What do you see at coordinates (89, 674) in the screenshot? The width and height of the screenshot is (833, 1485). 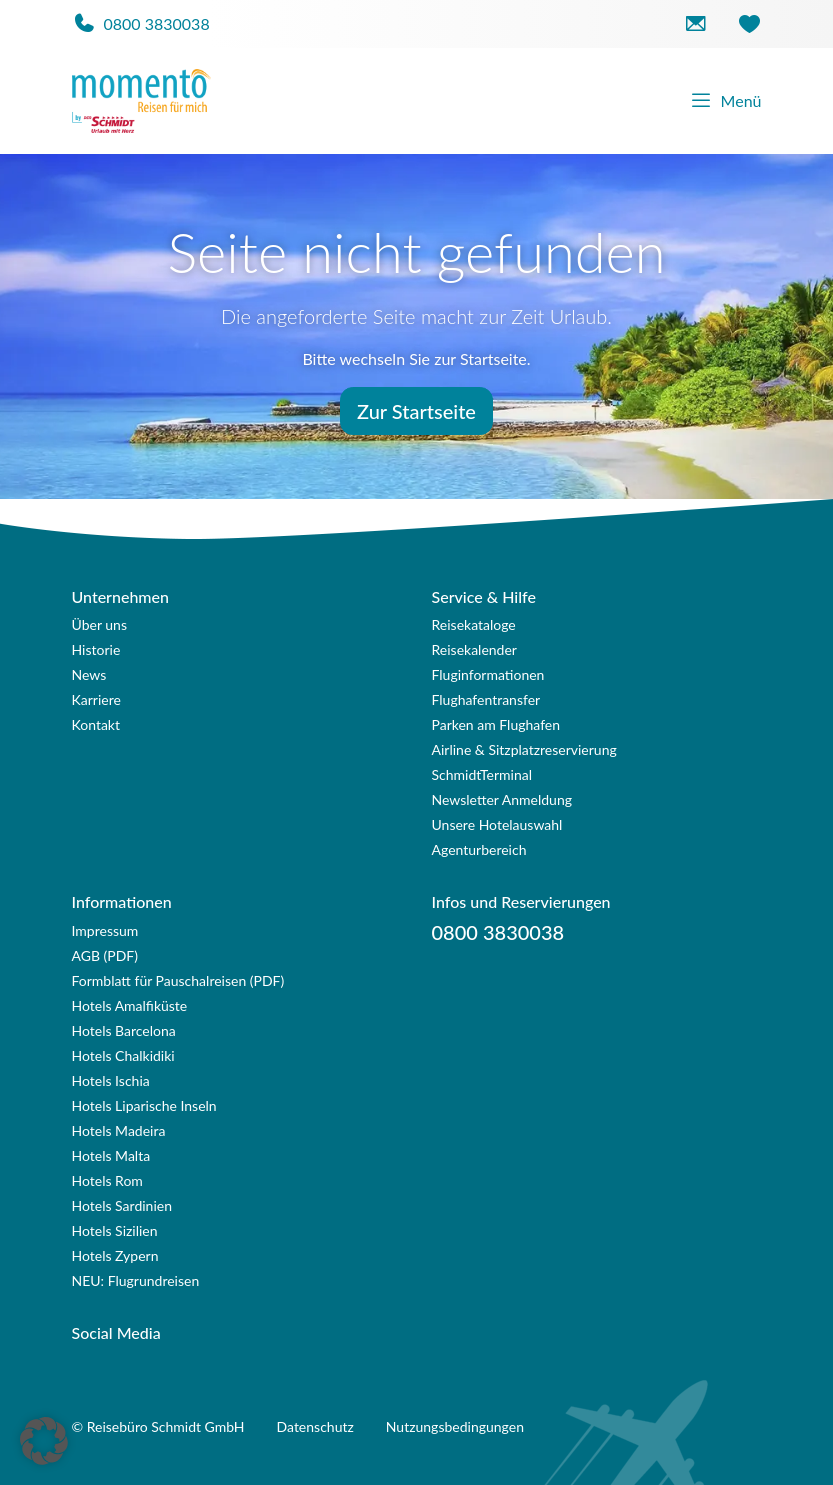 I see `News` at bounding box center [89, 674].